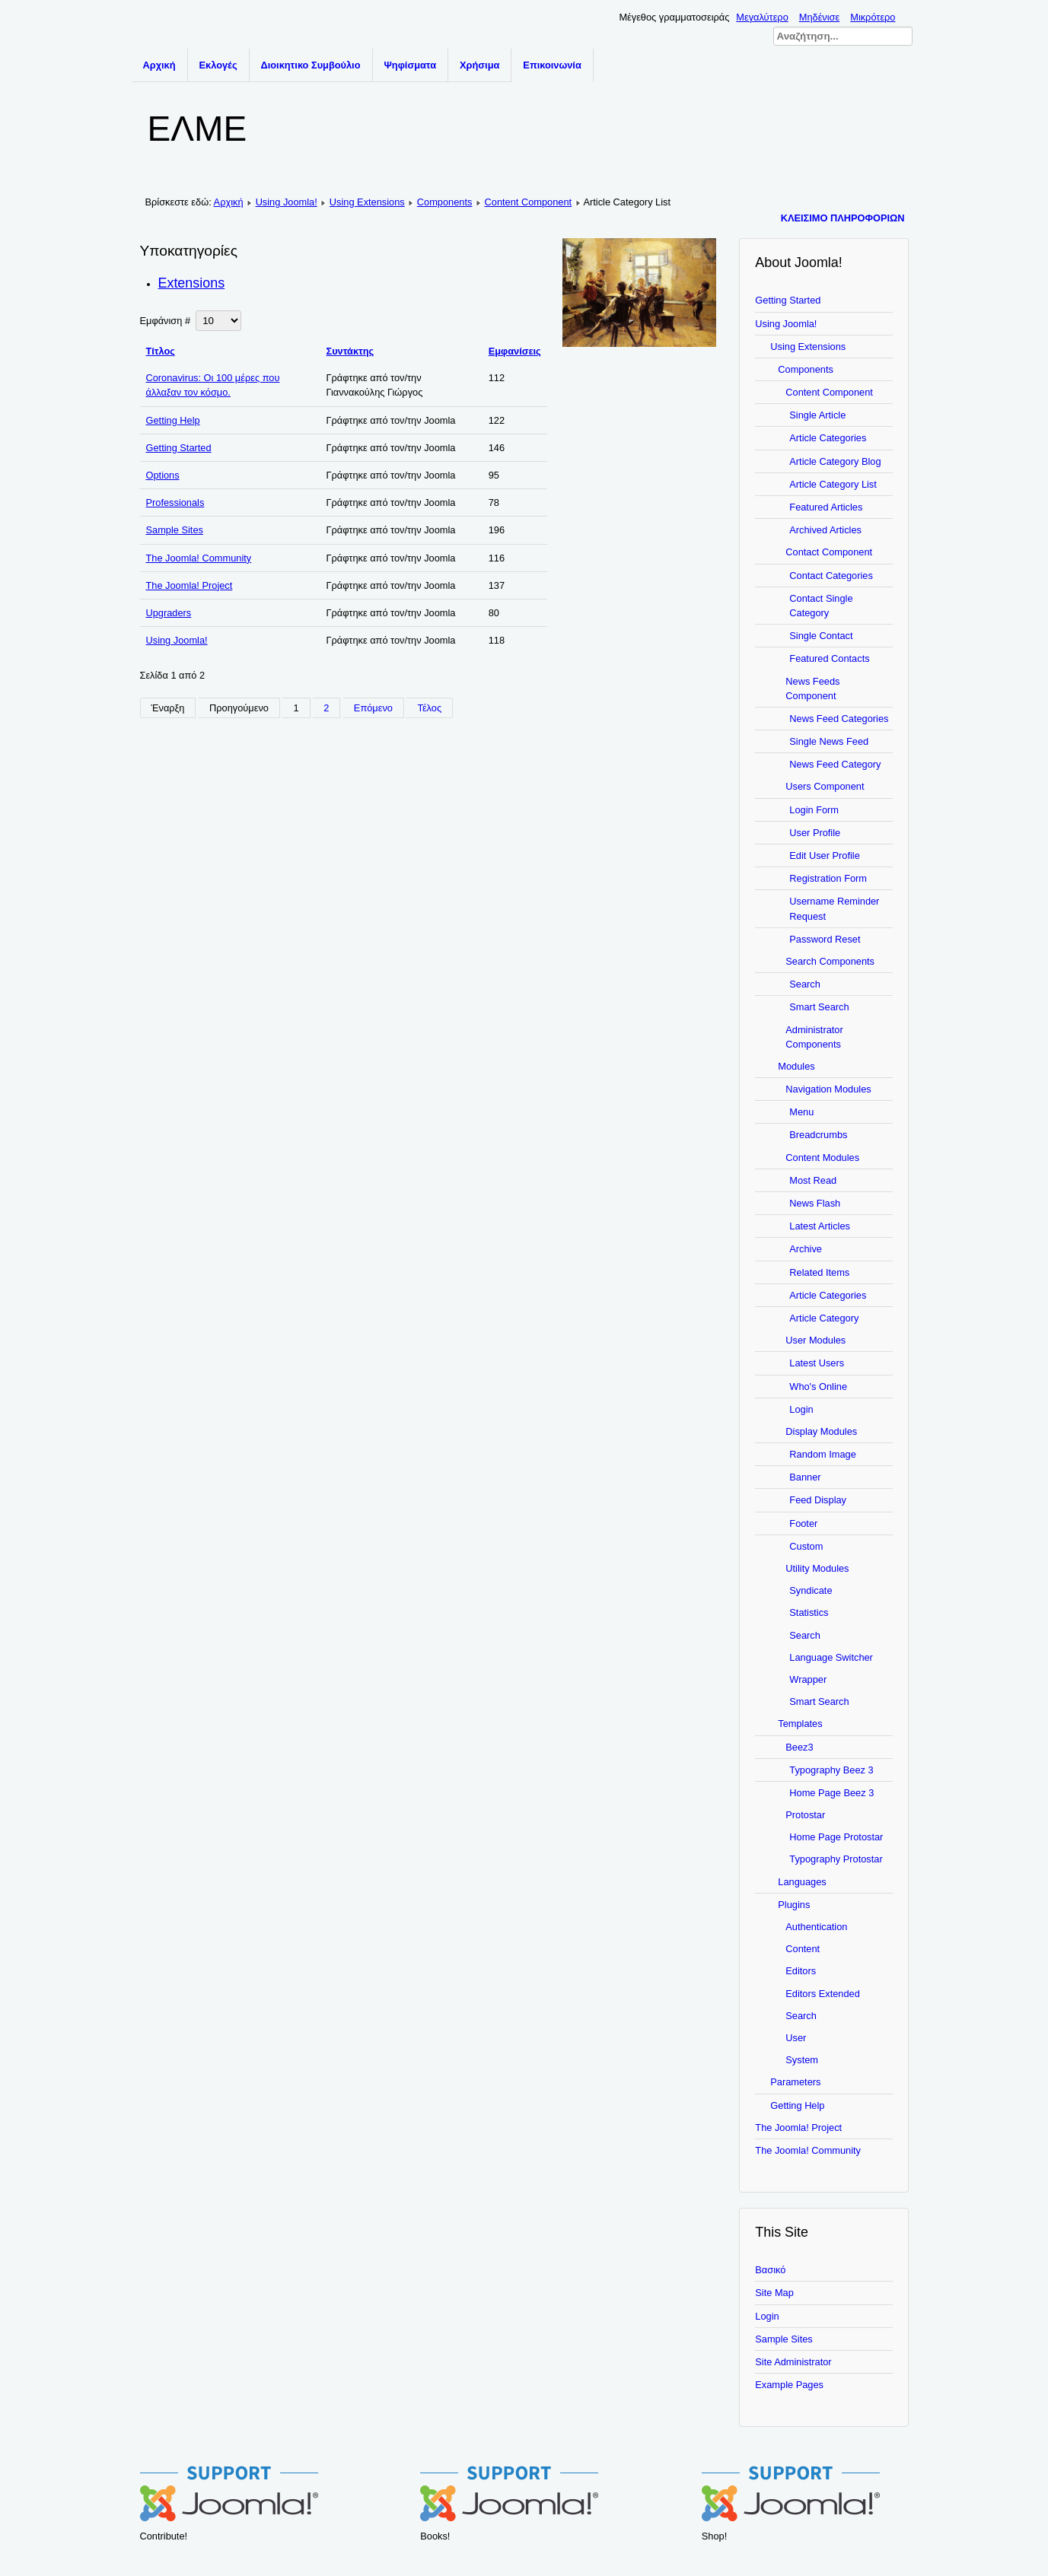 This screenshot has width=1048, height=2576. What do you see at coordinates (159, 65) in the screenshot?
I see `Αρχική` at bounding box center [159, 65].